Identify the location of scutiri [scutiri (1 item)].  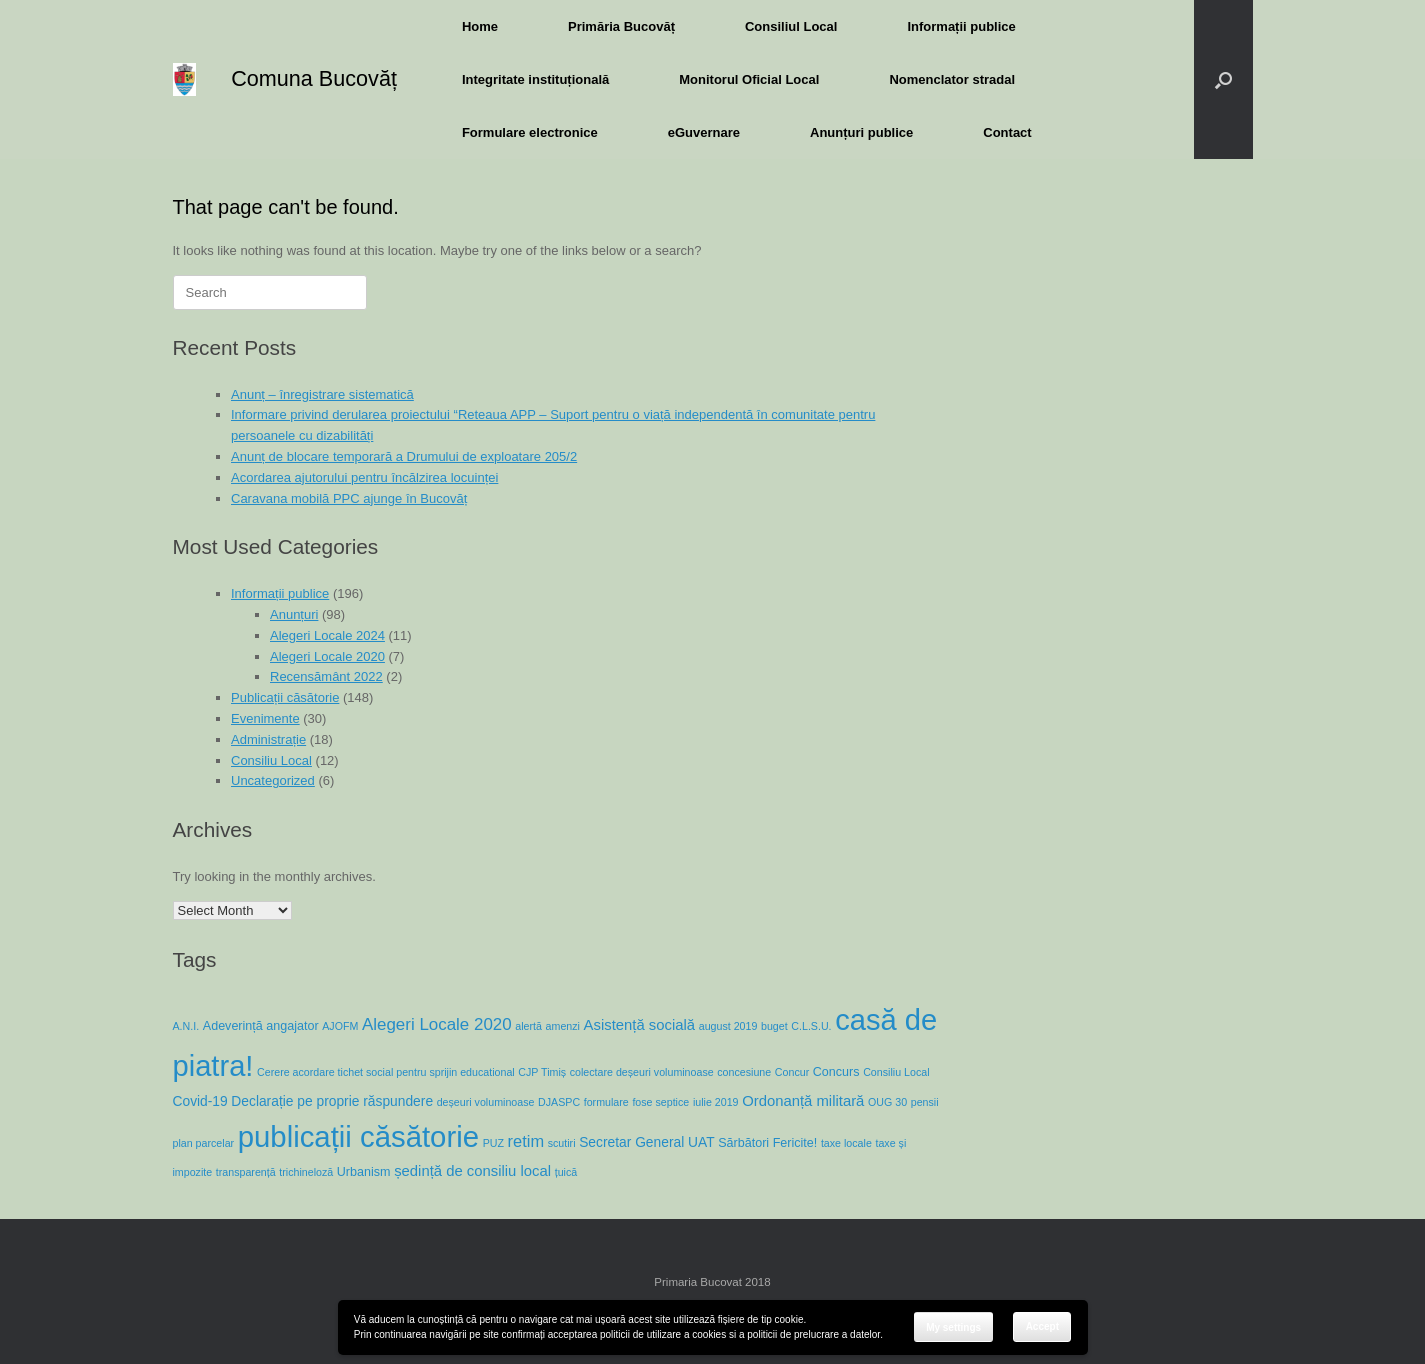
(562, 1143).